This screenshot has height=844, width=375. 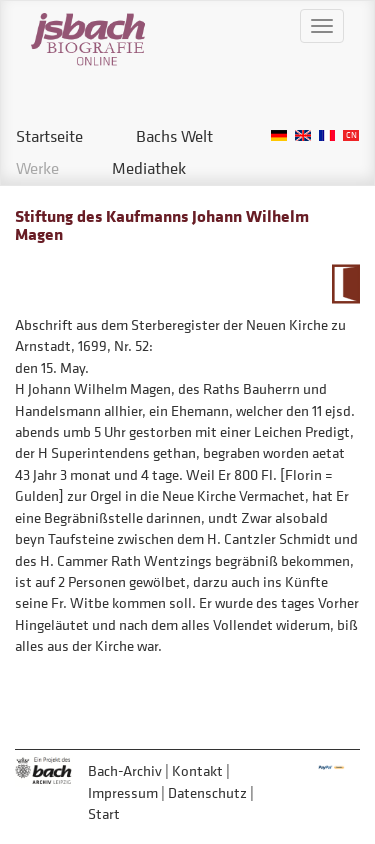 I want to click on Kontakt, so click(x=197, y=770).